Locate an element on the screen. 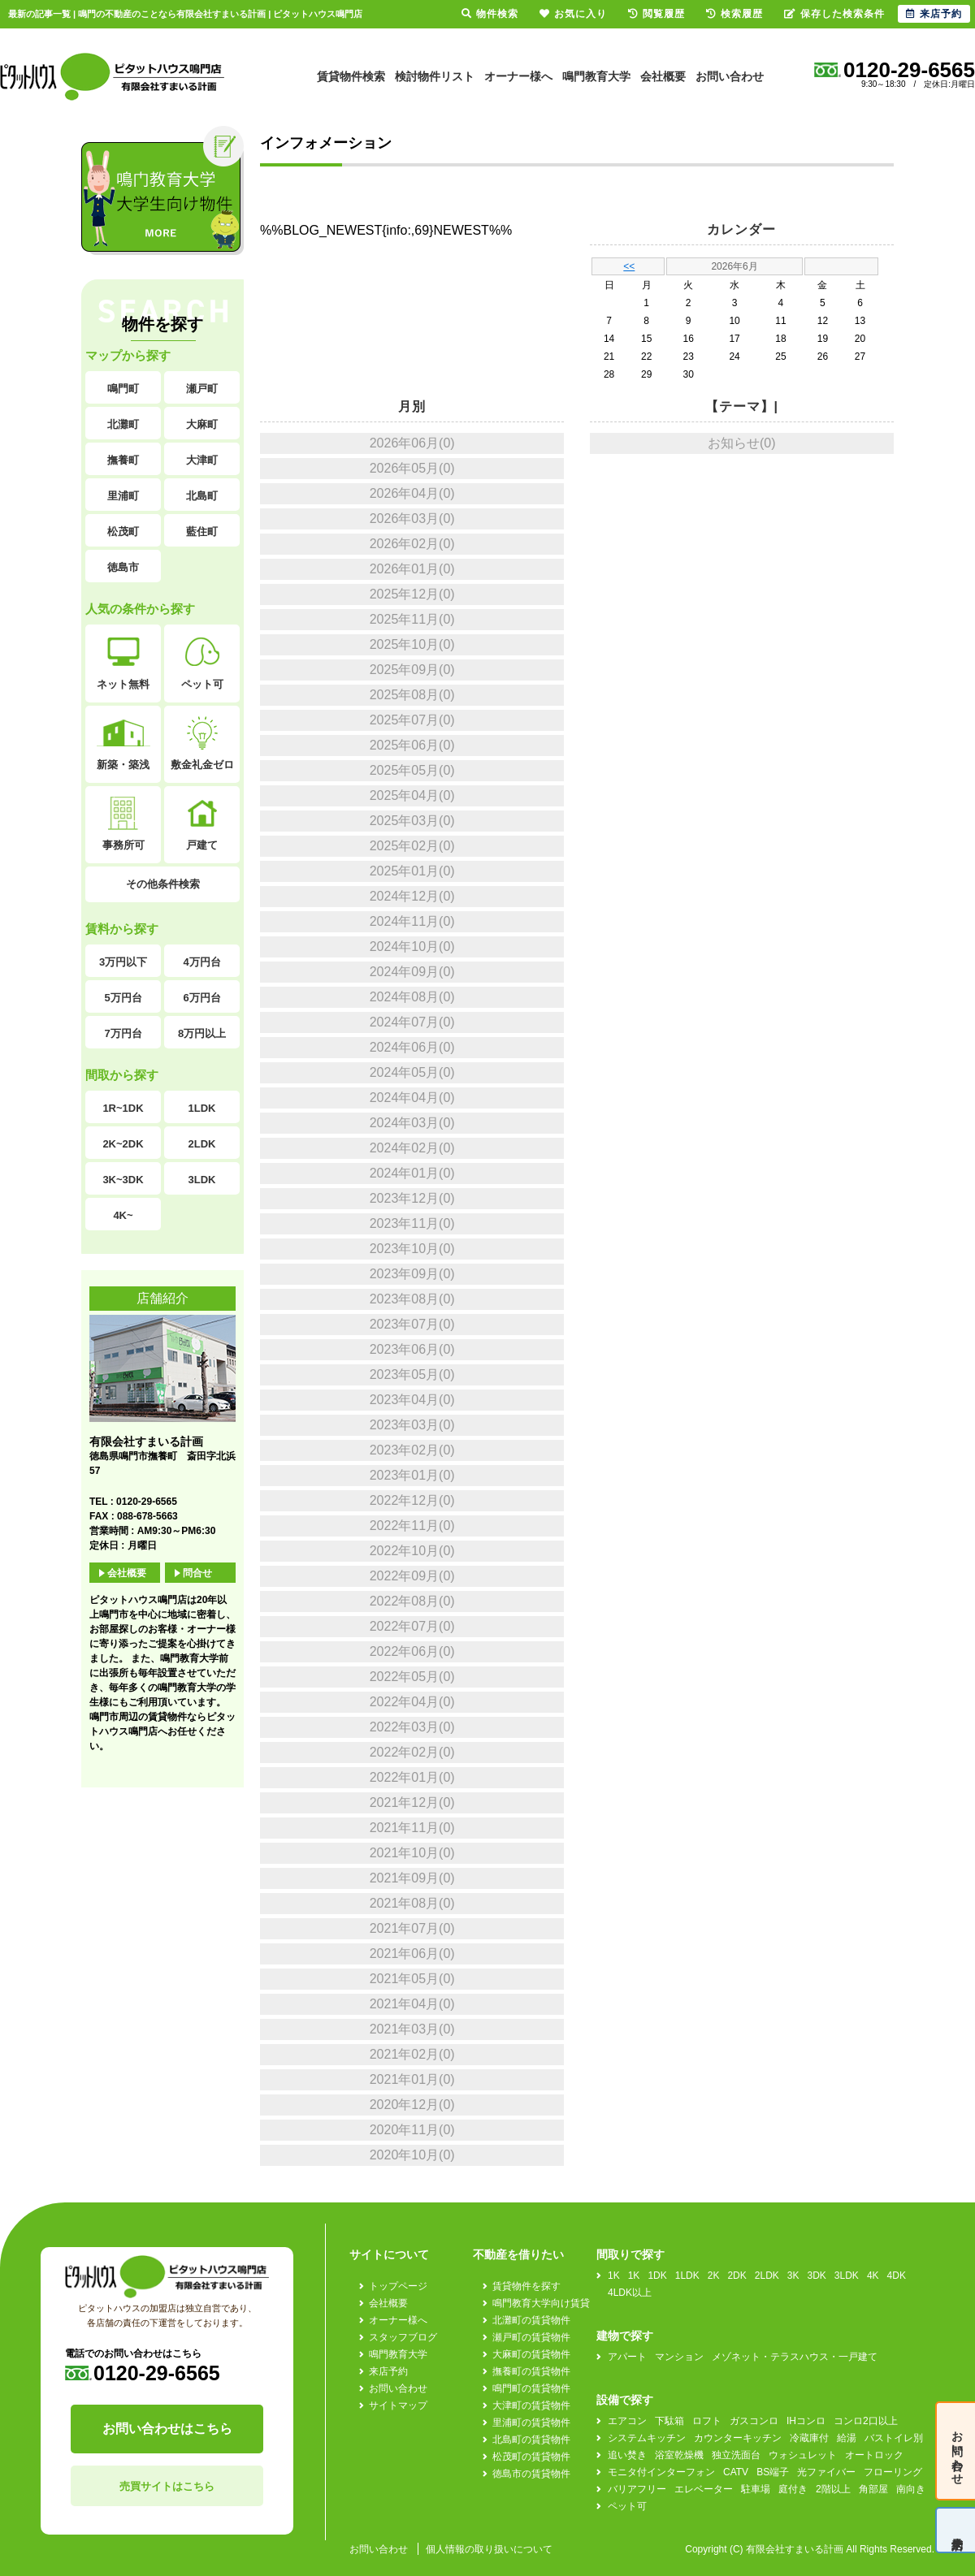  エレベーター is located at coordinates (703, 2489).